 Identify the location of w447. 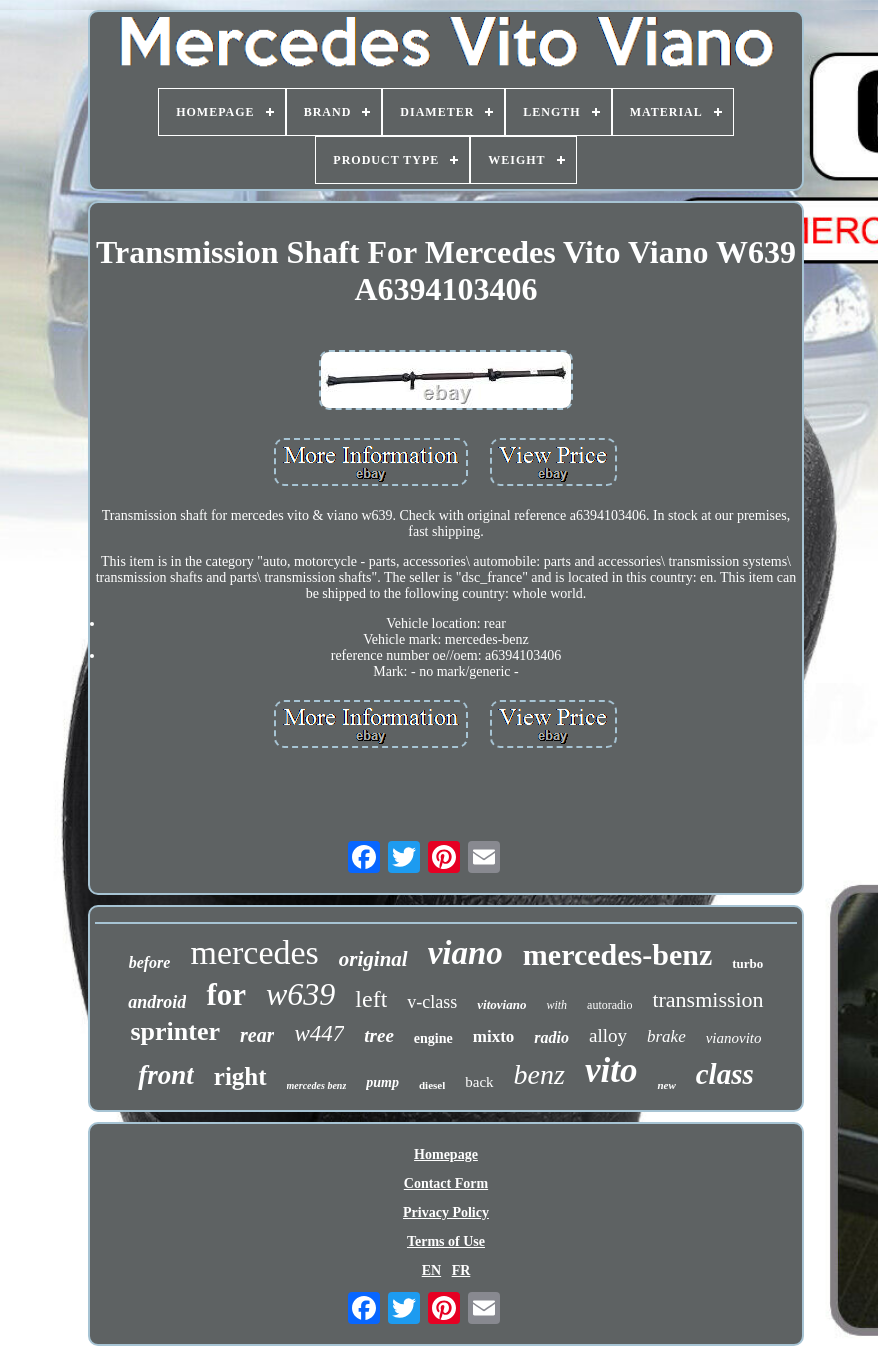
(319, 1033).